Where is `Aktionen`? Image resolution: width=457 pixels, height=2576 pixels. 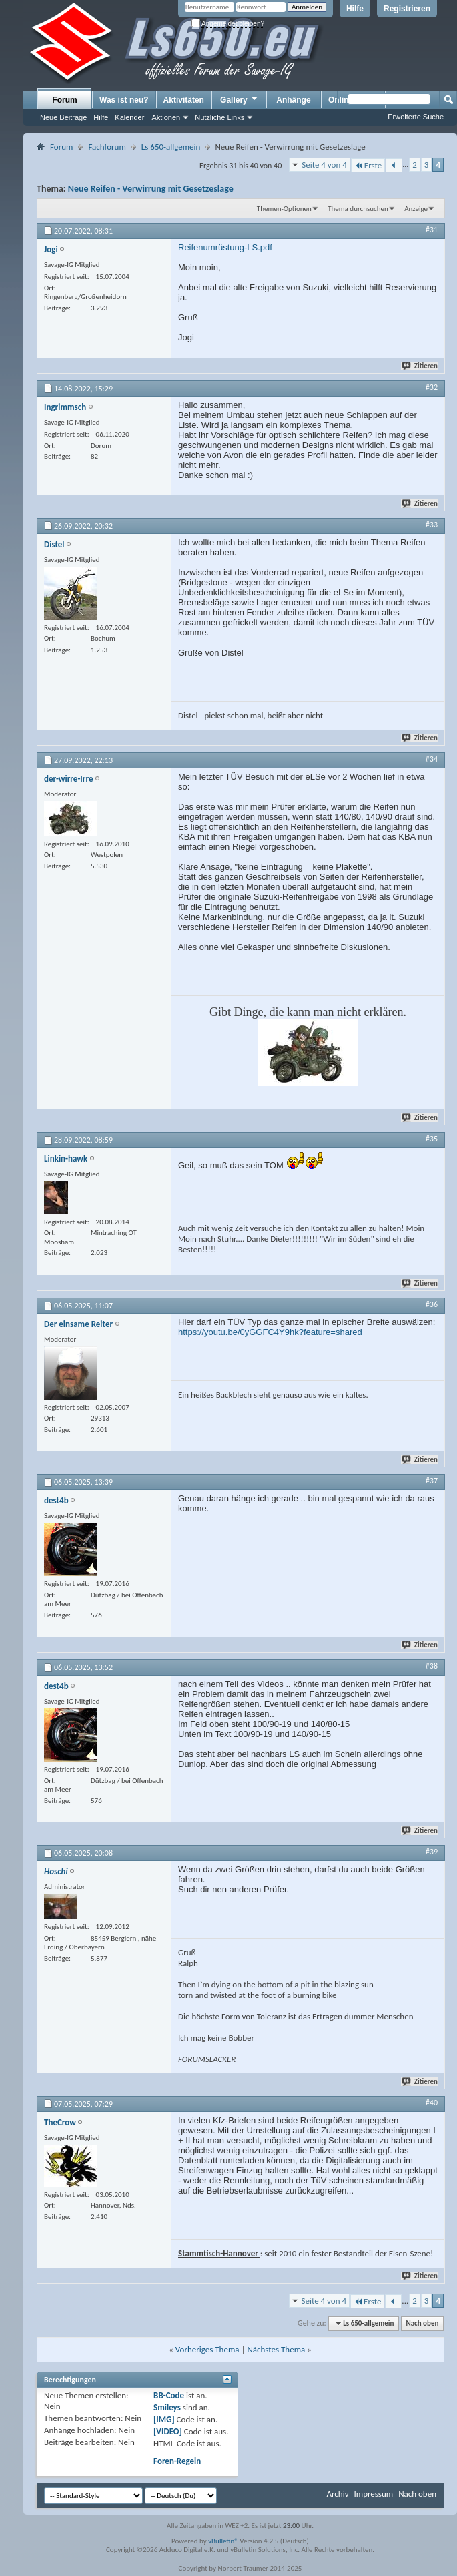
Aktionen is located at coordinates (165, 117).